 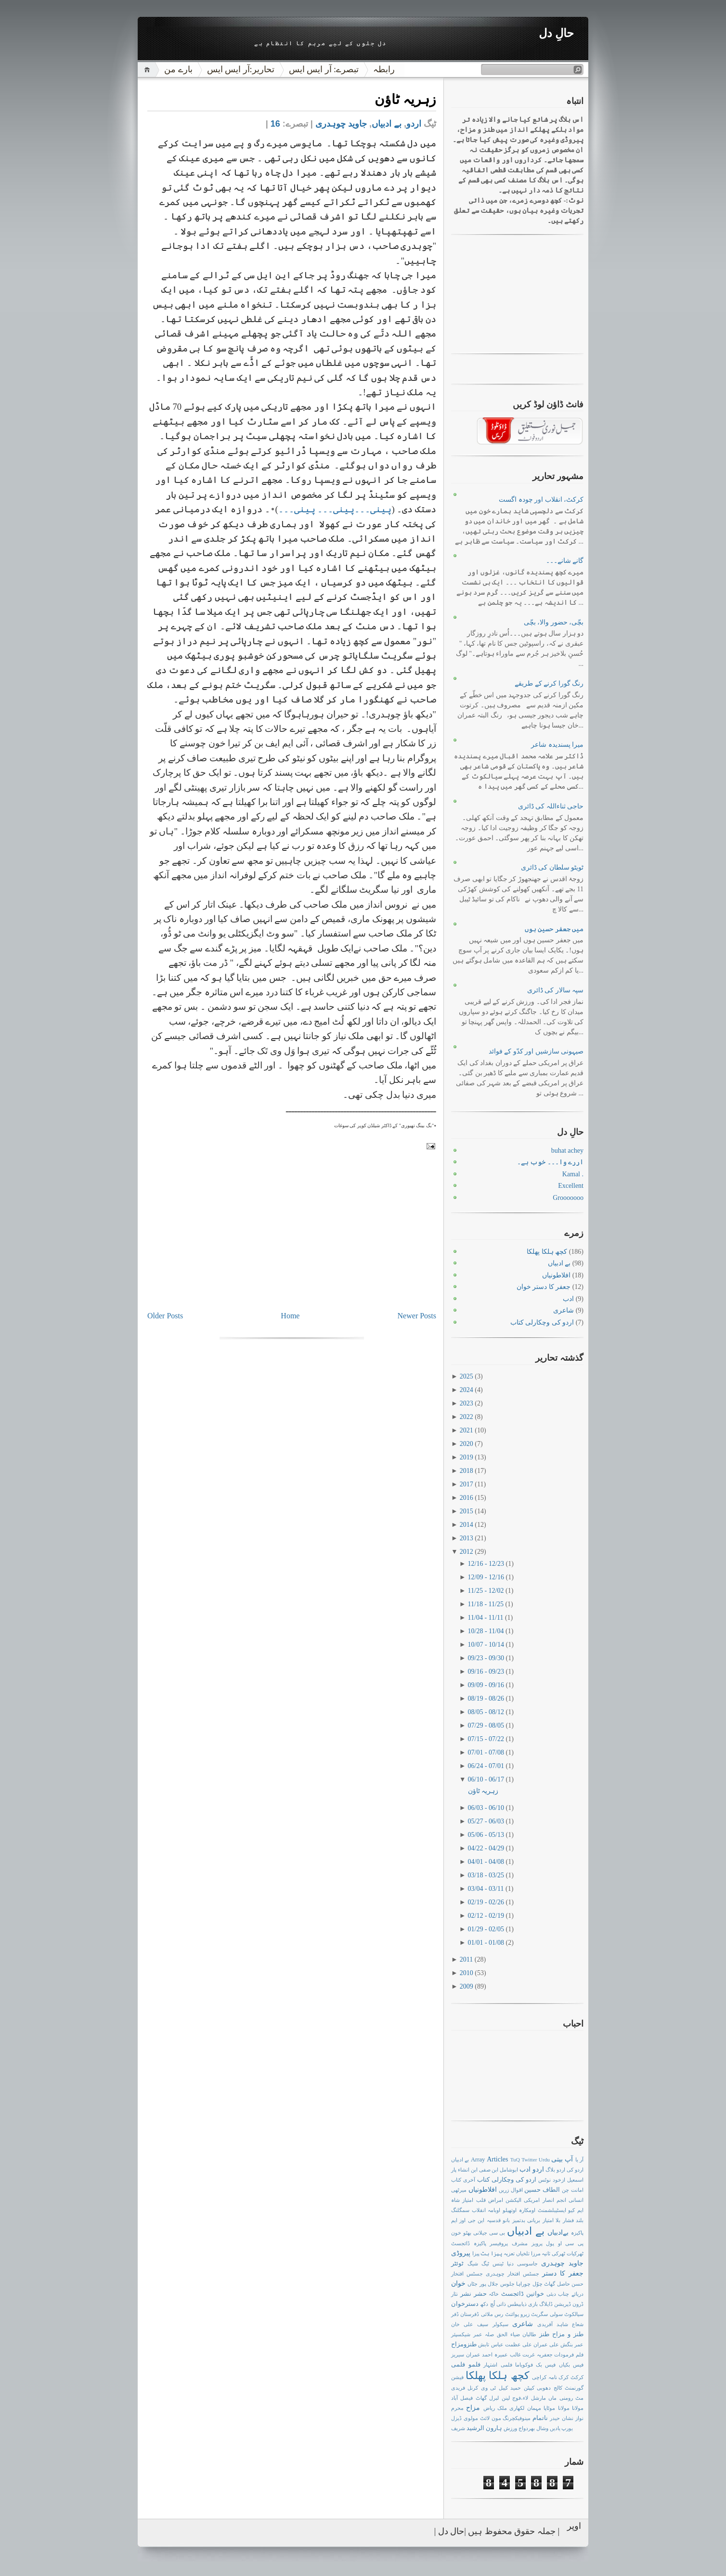 What do you see at coordinates (537, 2284) in the screenshot?
I see `چوّل` at bounding box center [537, 2284].